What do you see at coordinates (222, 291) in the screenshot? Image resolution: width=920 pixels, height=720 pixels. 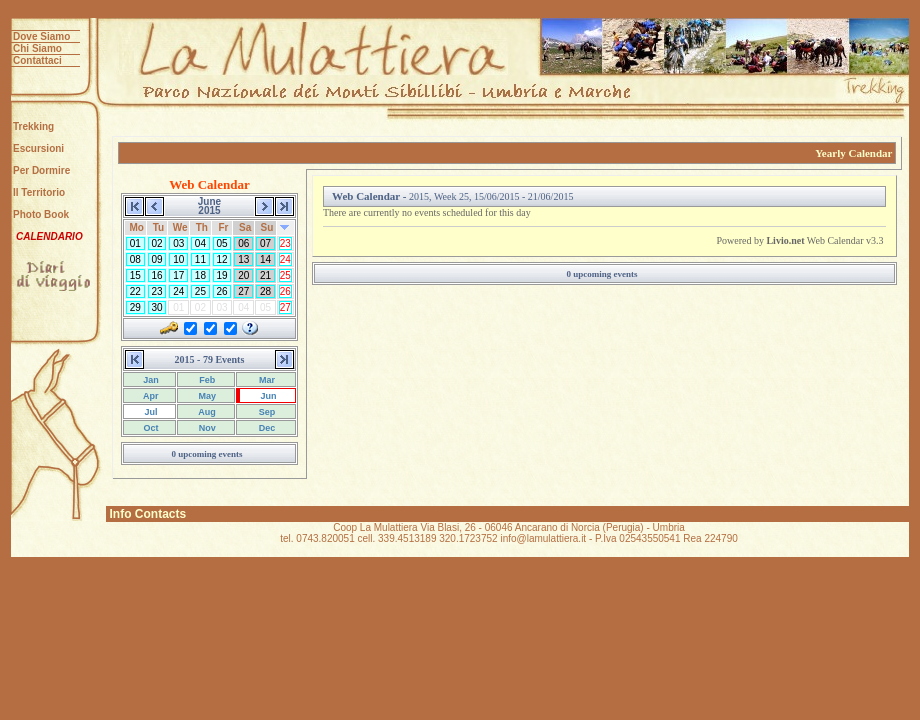 I see `26` at bounding box center [222, 291].